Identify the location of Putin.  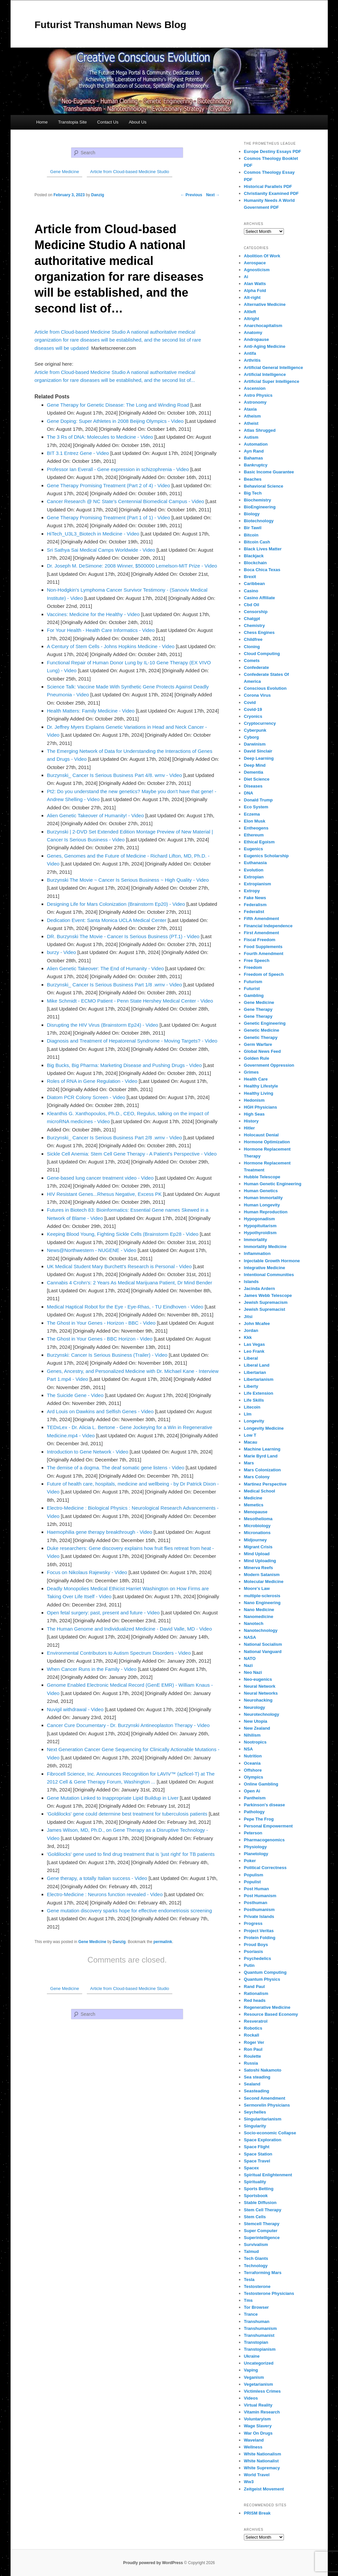
(249, 1965).